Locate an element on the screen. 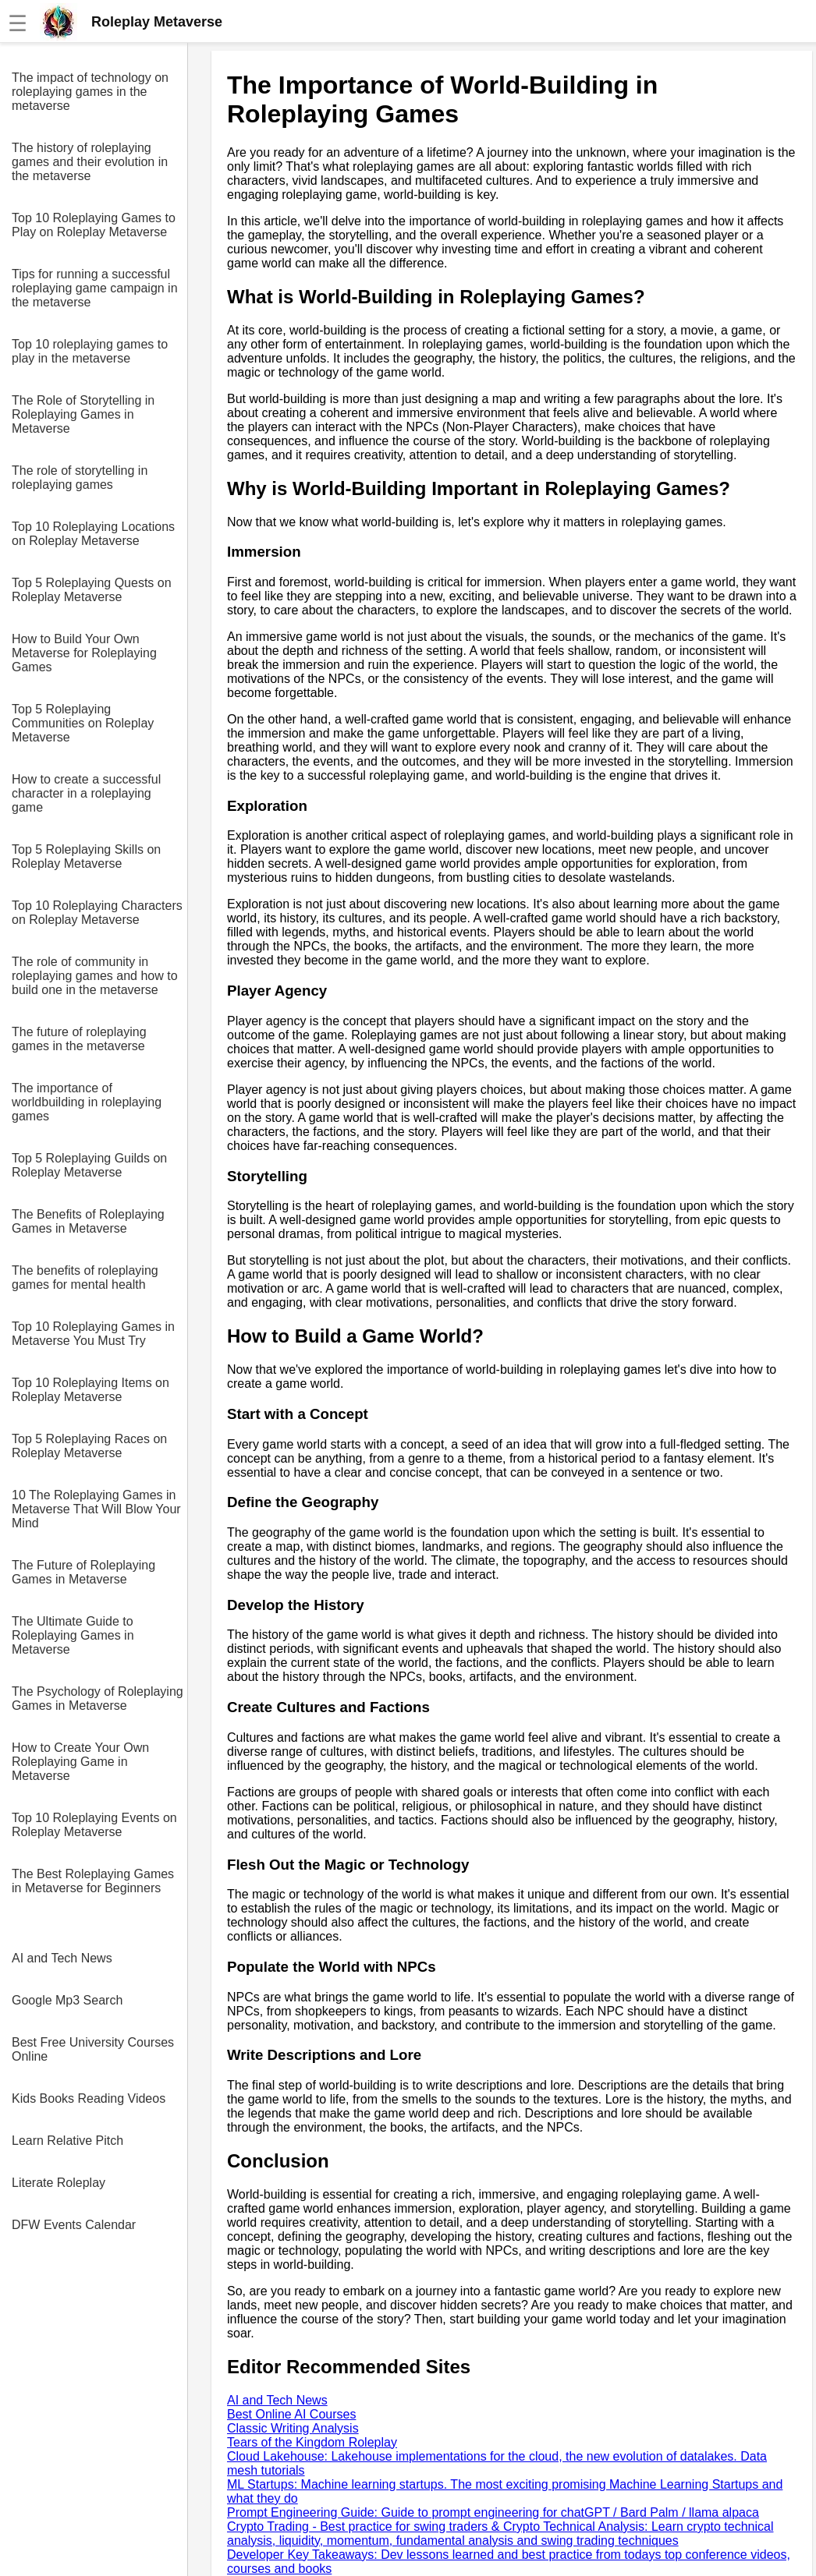  Top 10 Roleplaying Events on Roleplay Metaverse is located at coordinates (94, 1824).